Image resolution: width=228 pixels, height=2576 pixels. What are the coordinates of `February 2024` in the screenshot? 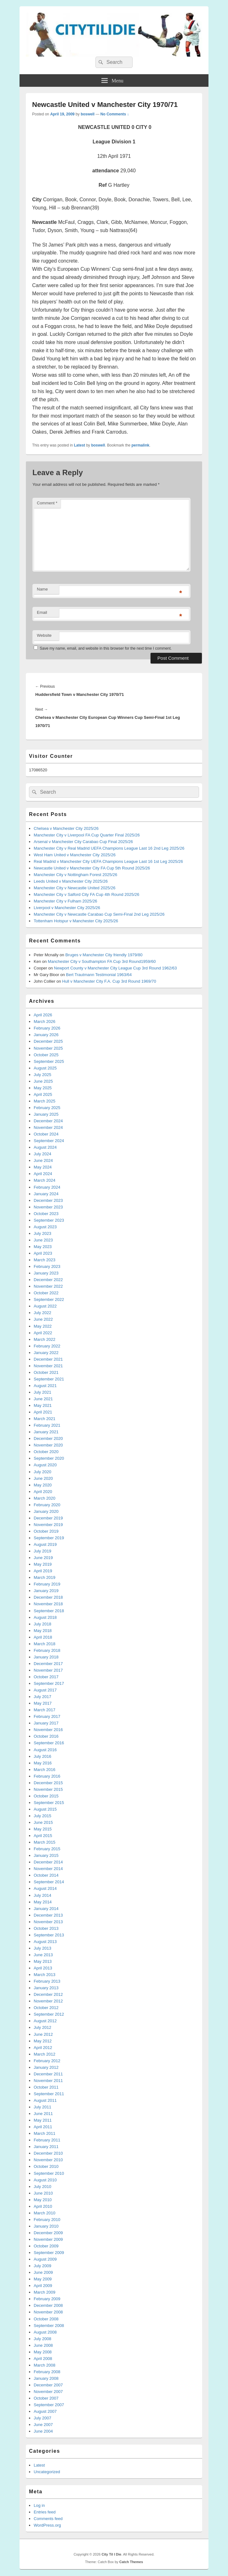 It's located at (47, 1187).